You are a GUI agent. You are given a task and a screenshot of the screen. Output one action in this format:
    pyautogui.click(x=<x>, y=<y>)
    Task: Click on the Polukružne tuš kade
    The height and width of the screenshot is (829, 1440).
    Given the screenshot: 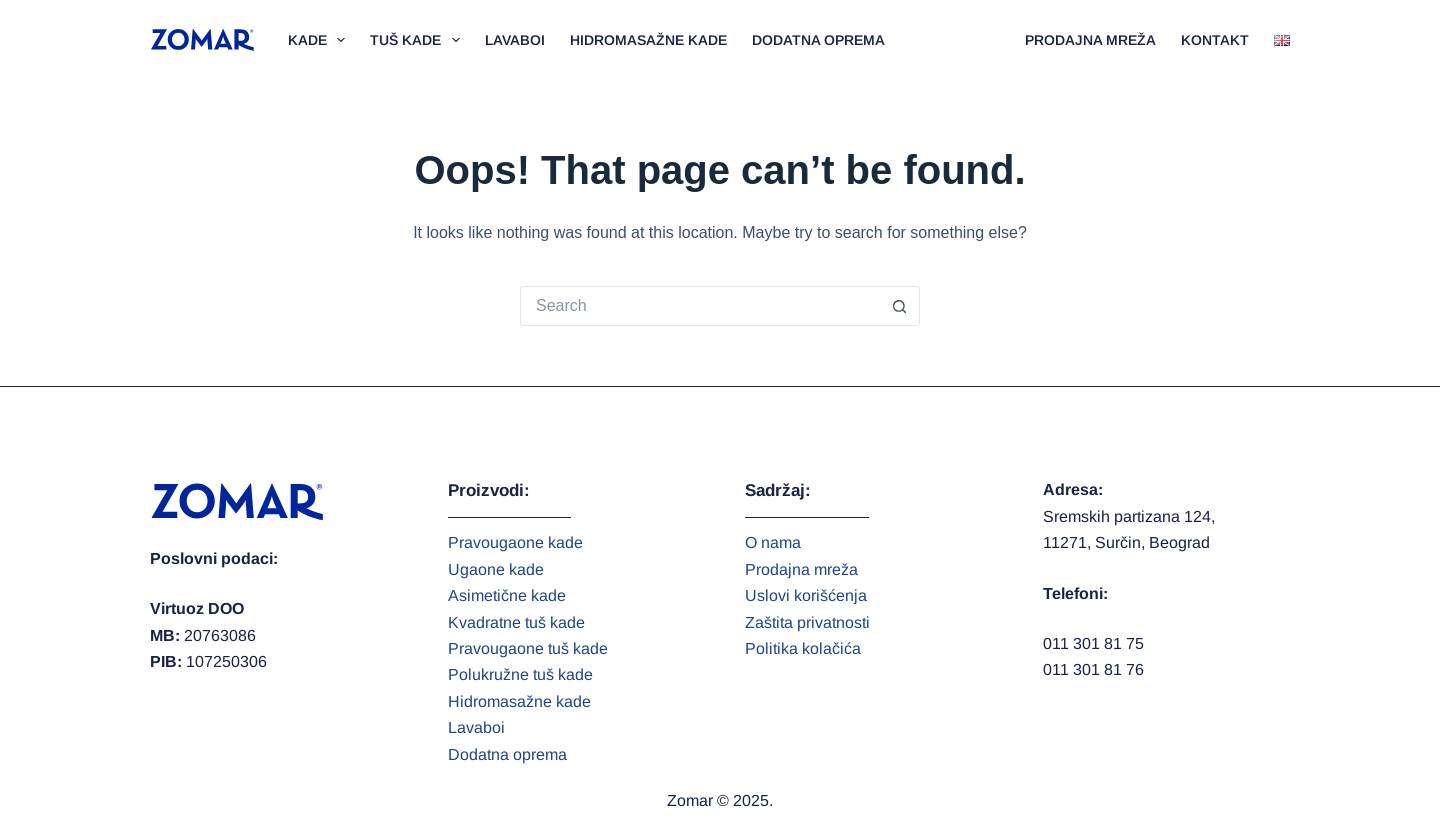 What is the action you would take?
    pyautogui.click(x=520, y=674)
    